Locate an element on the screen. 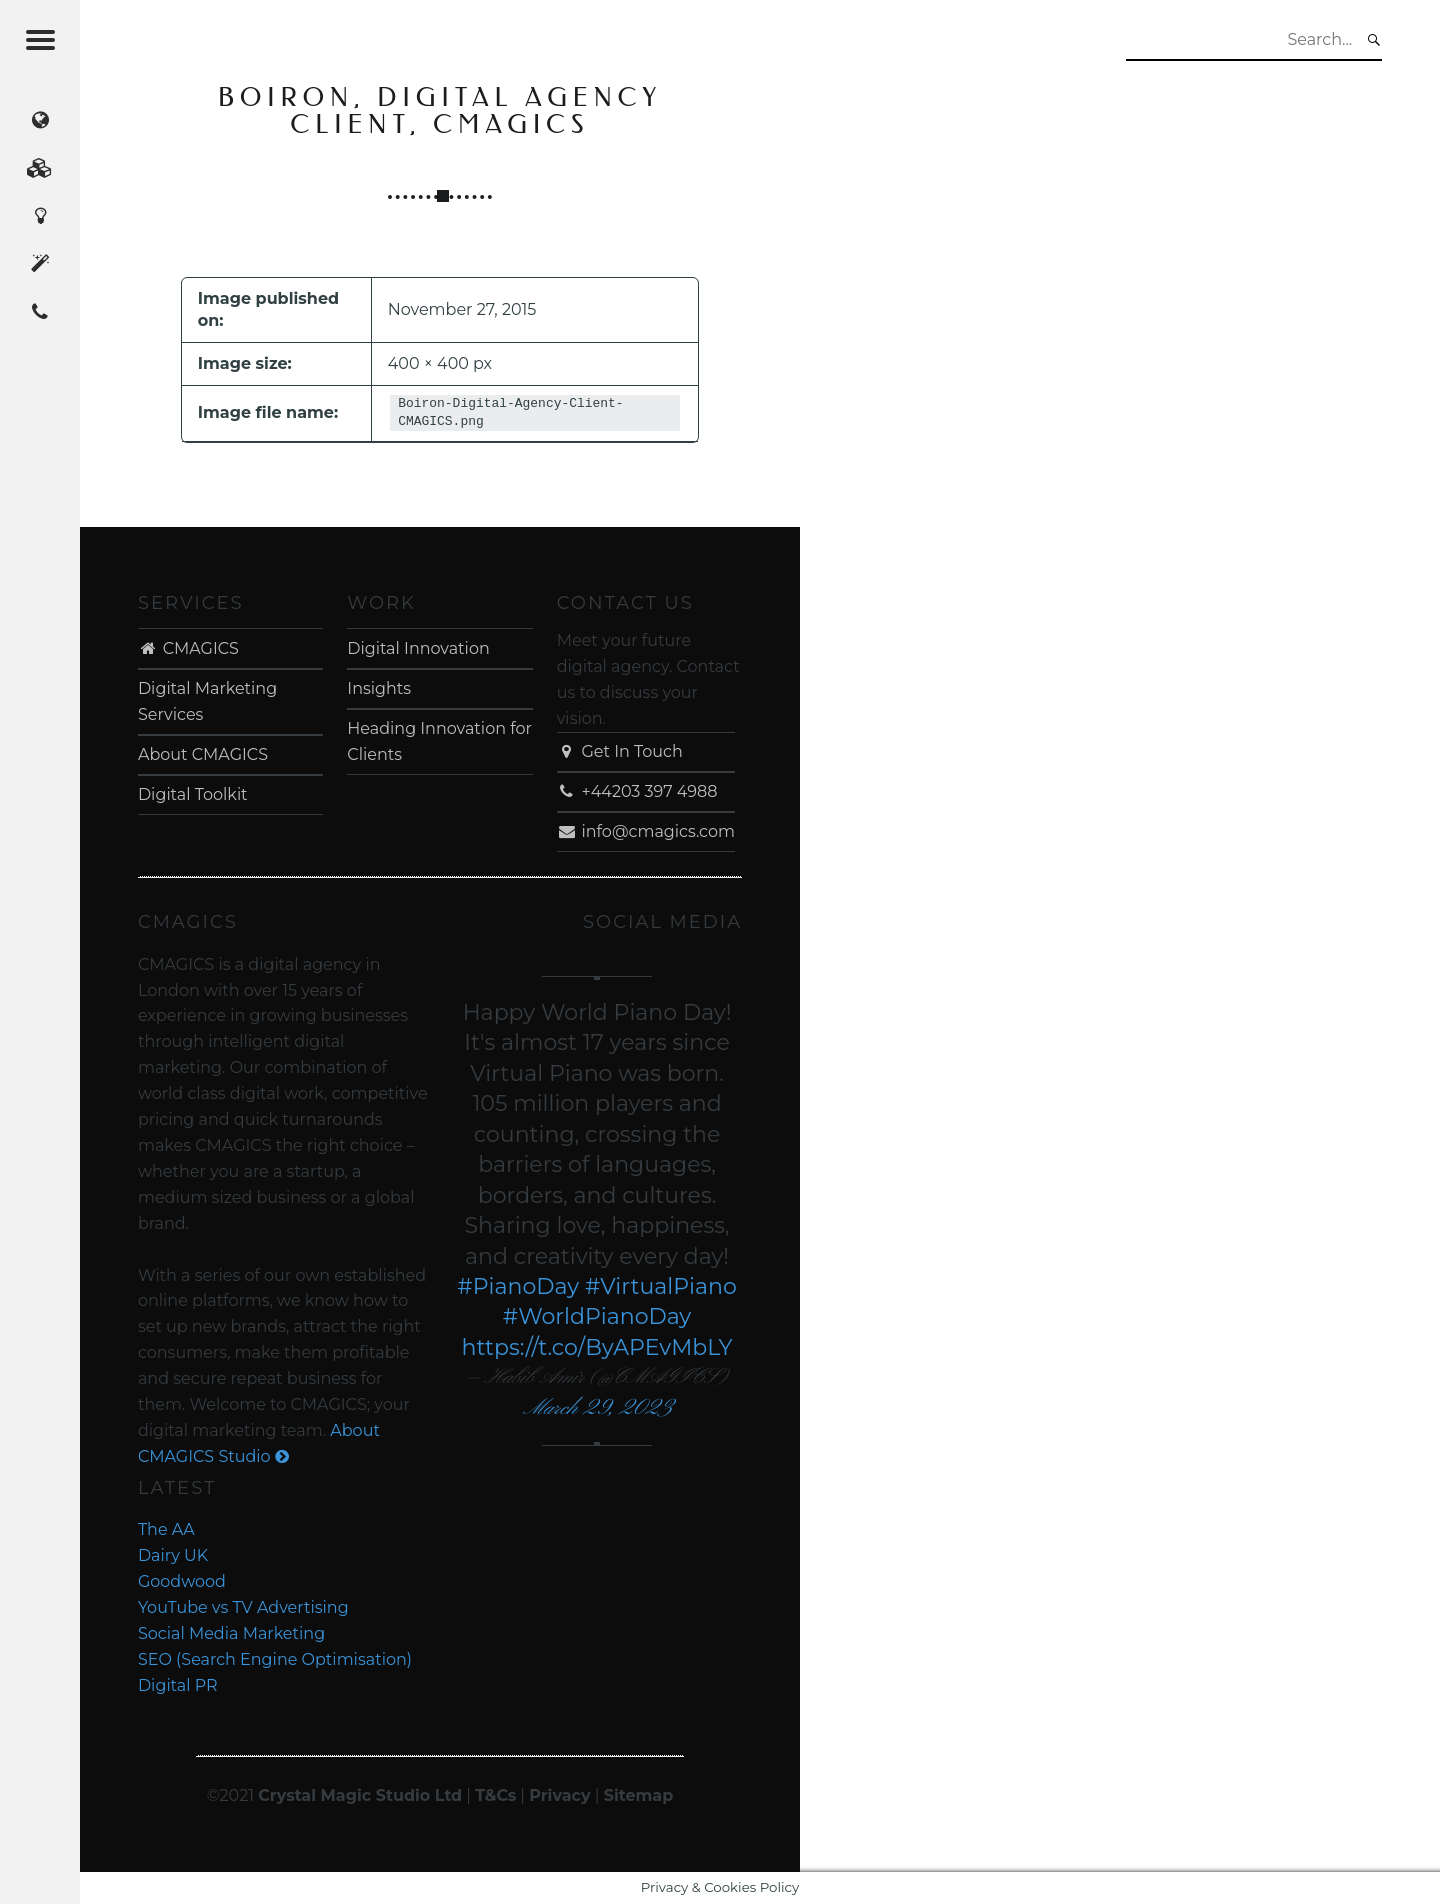  SEO (Search Engine Optimisation) is located at coordinates (275, 1659).